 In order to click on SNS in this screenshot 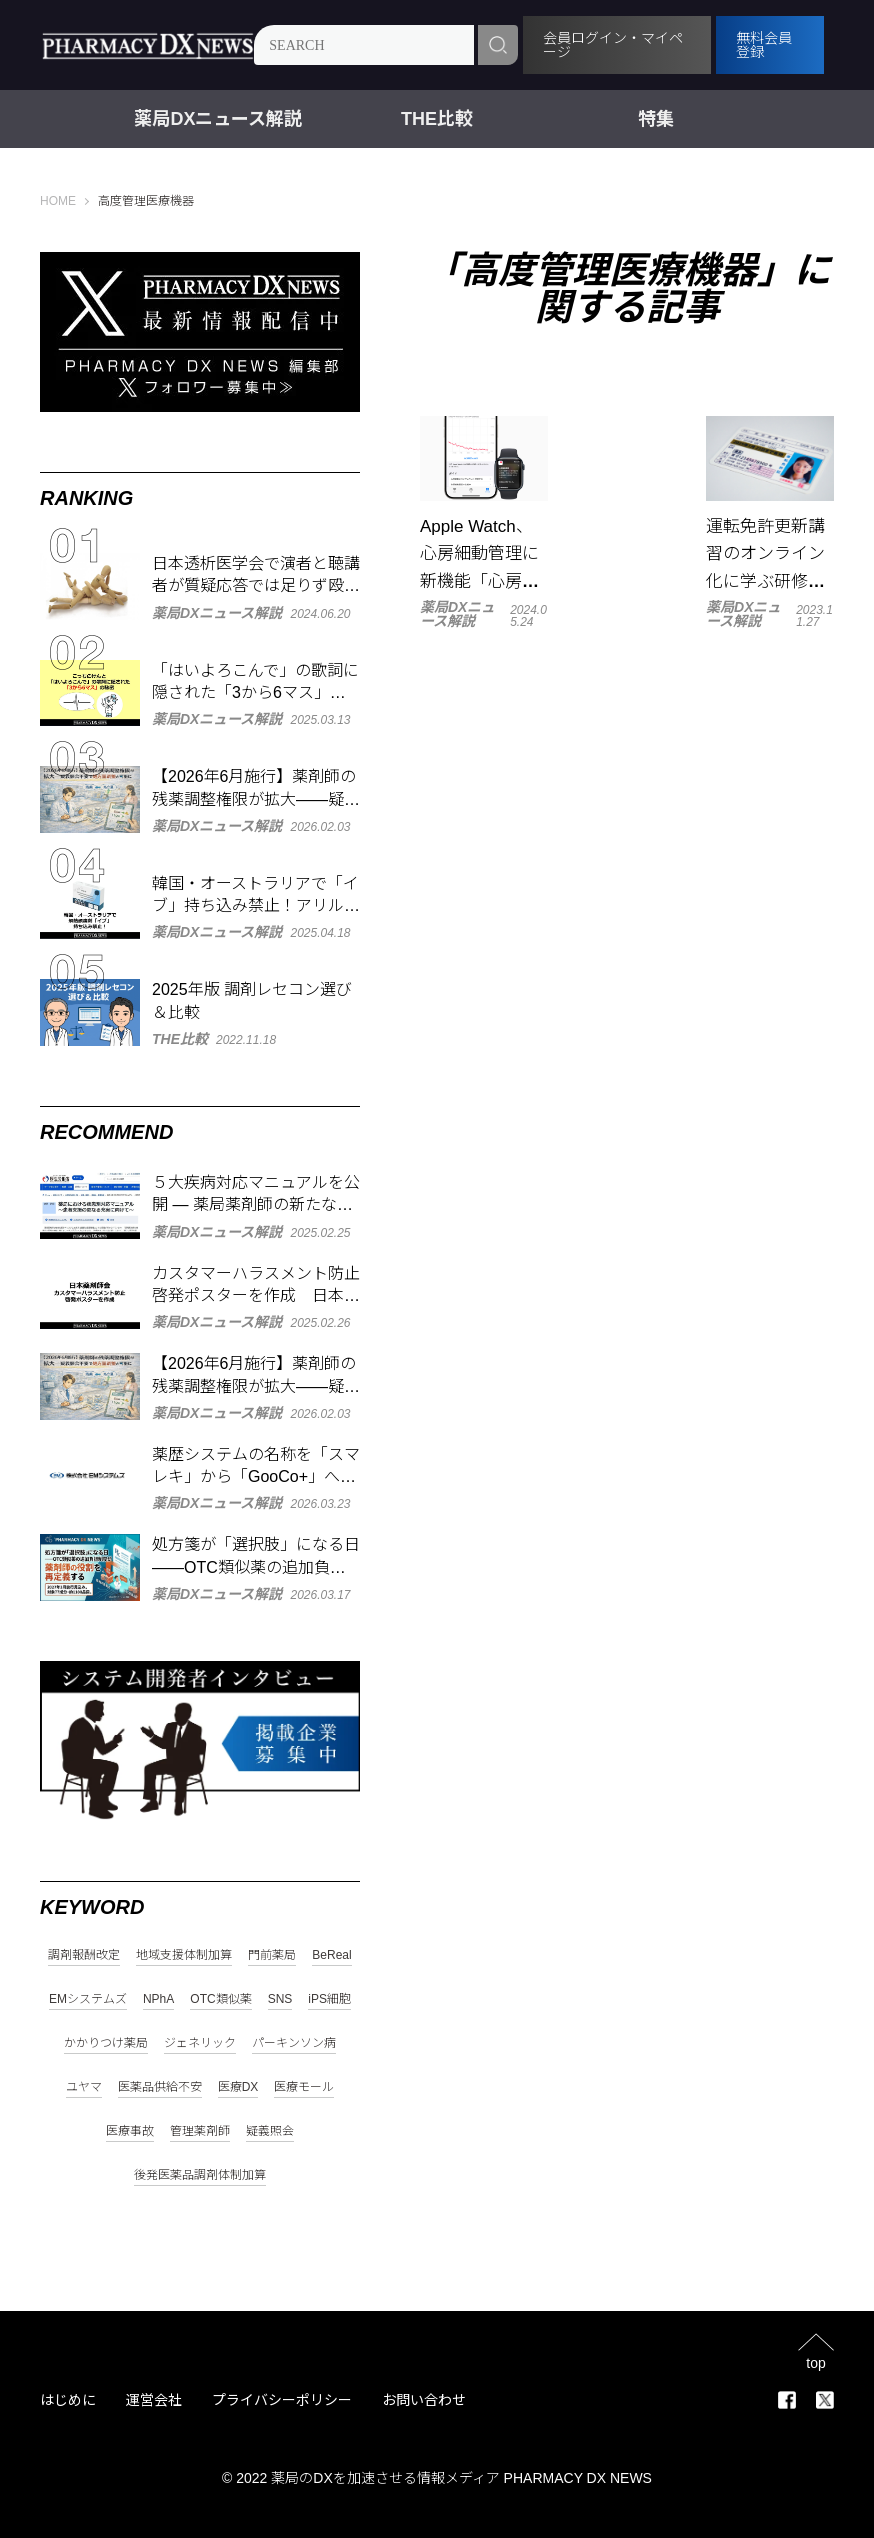, I will do `click(280, 1999)`.